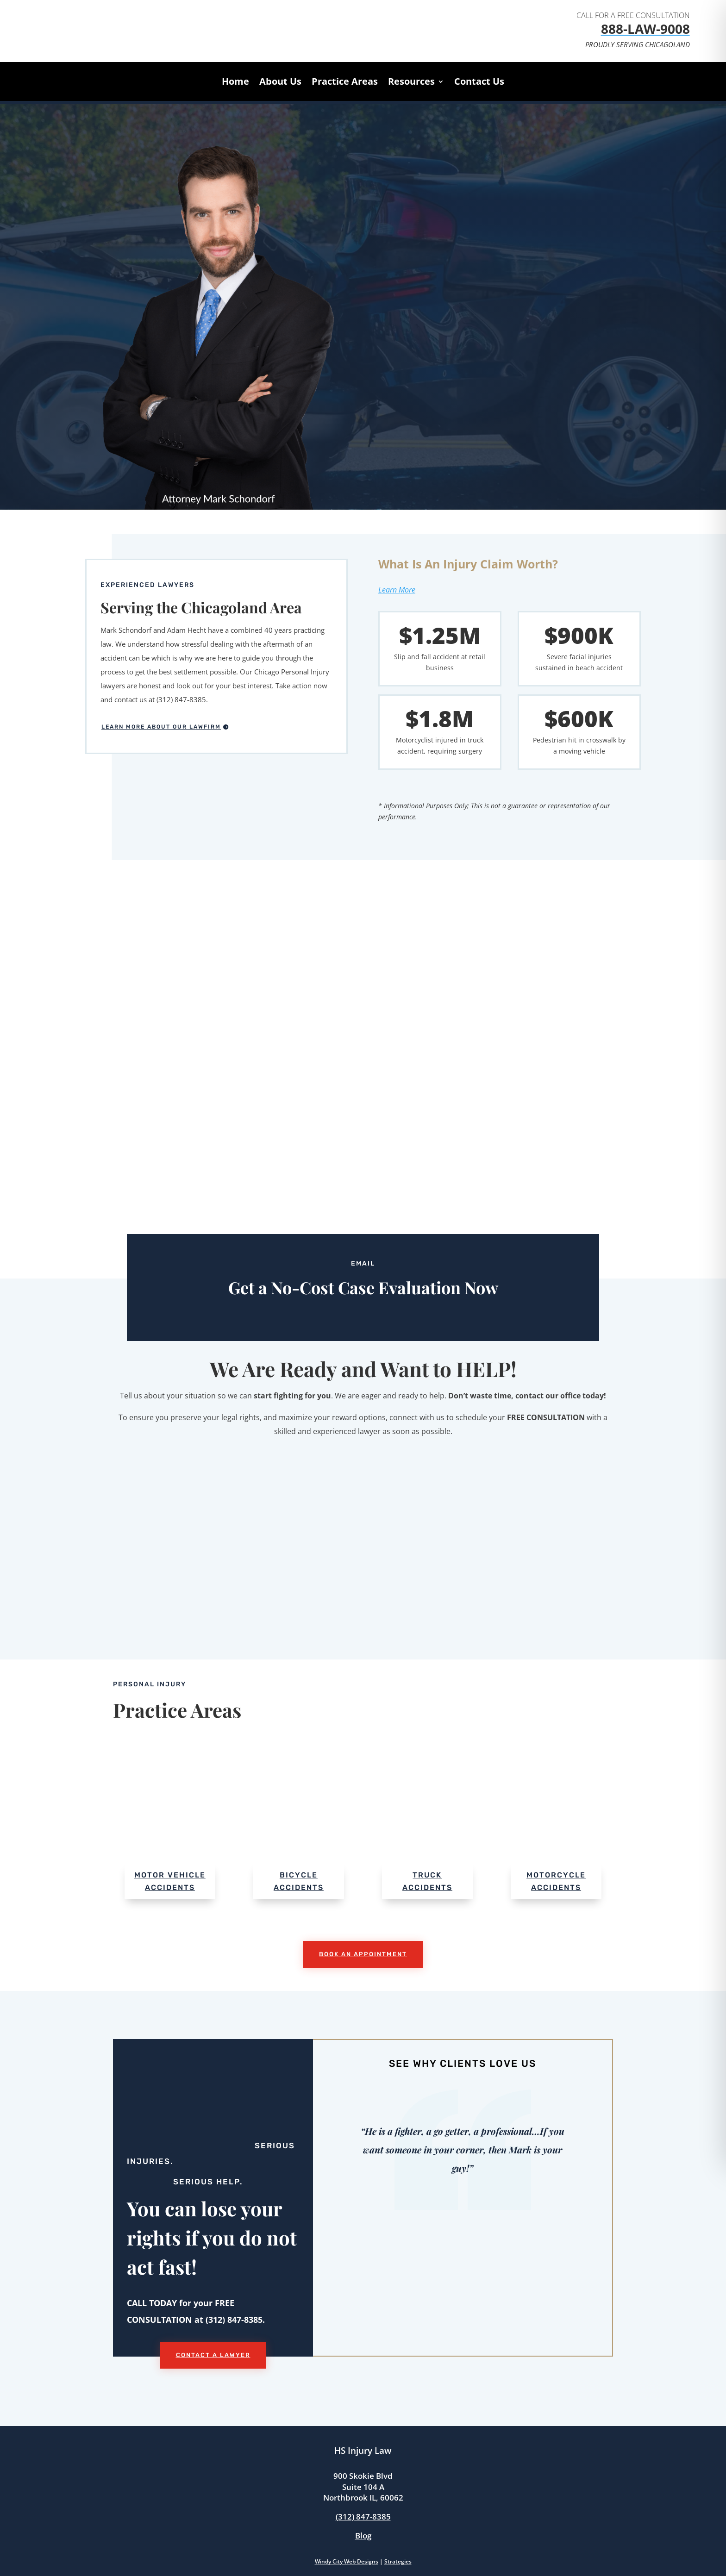 This screenshot has width=726, height=2576. What do you see at coordinates (346, 2561) in the screenshot?
I see `Windy City Web Designs` at bounding box center [346, 2561].